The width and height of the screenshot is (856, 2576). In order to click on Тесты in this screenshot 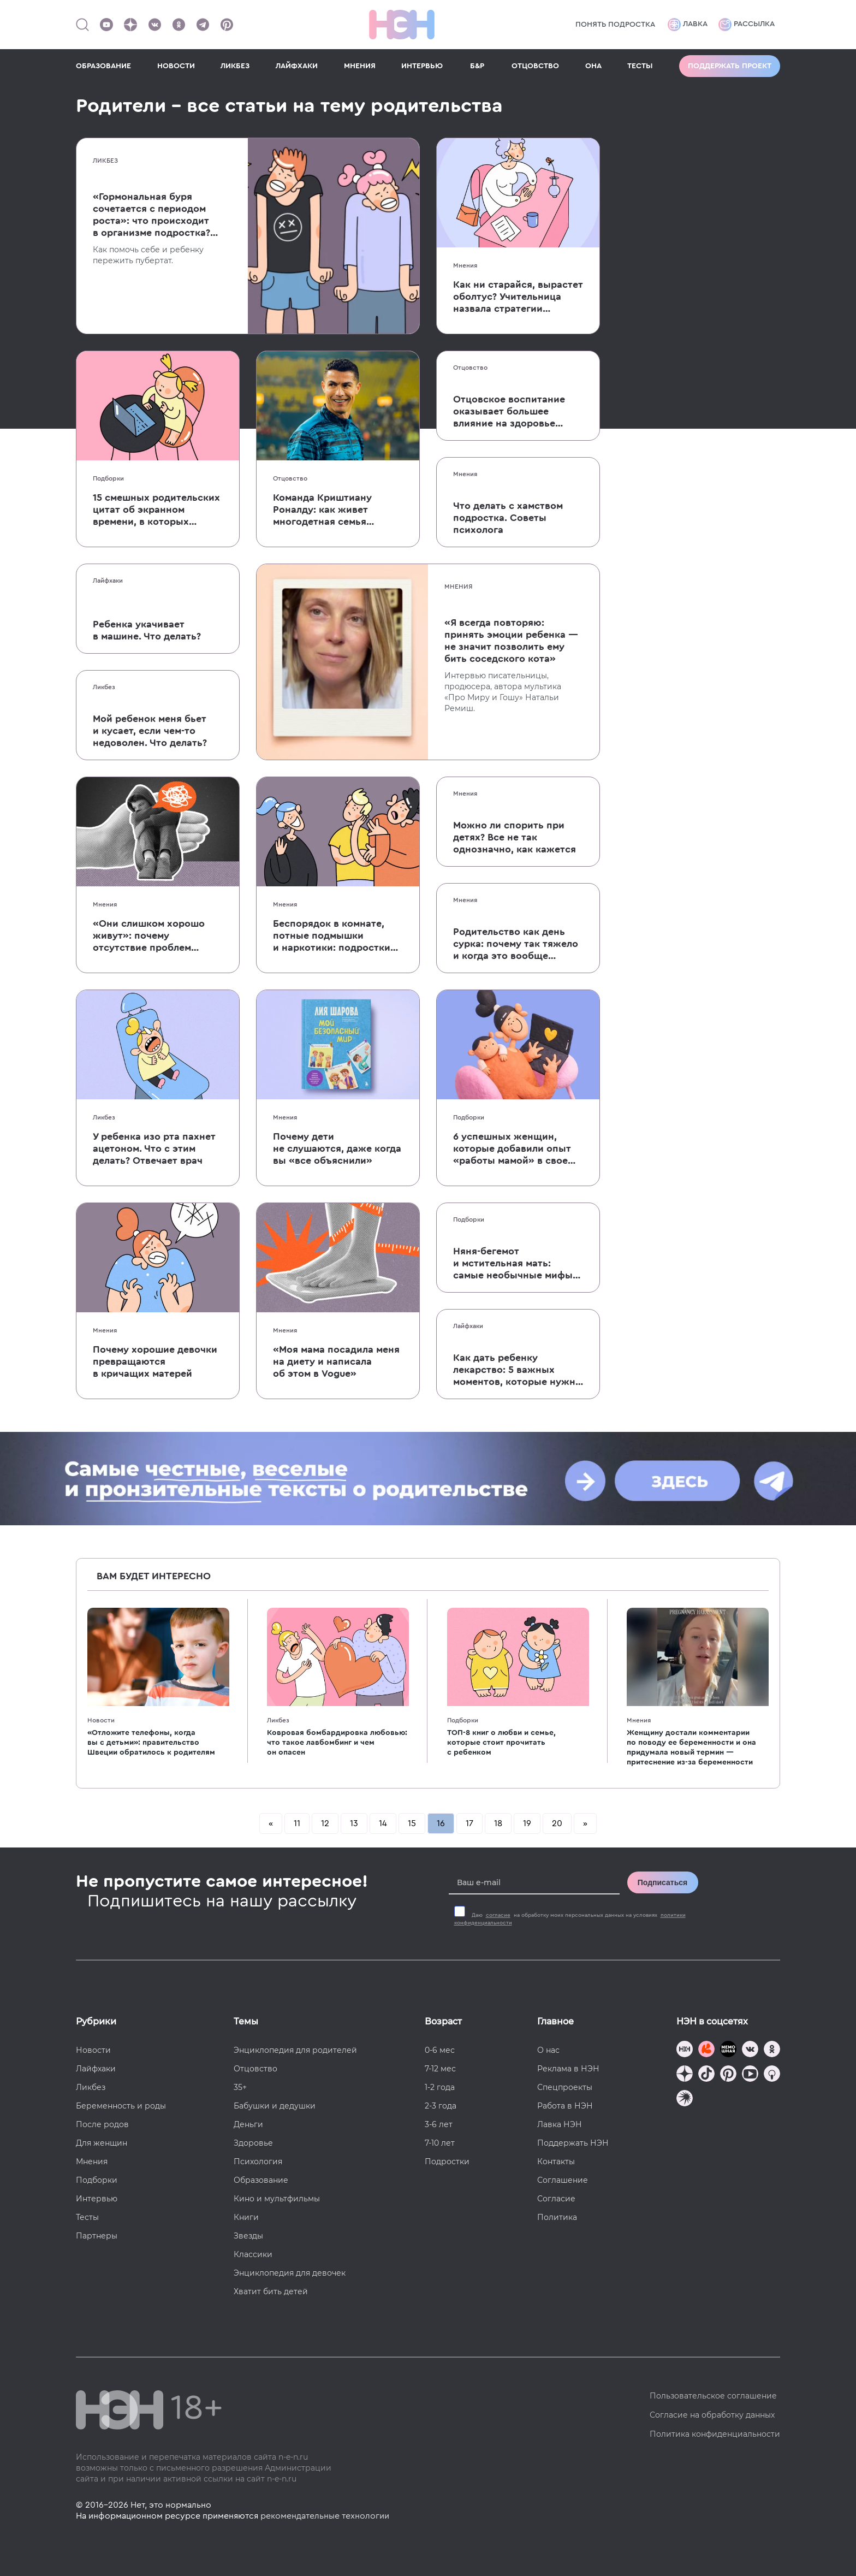, I will do `click(87, 2217)`.